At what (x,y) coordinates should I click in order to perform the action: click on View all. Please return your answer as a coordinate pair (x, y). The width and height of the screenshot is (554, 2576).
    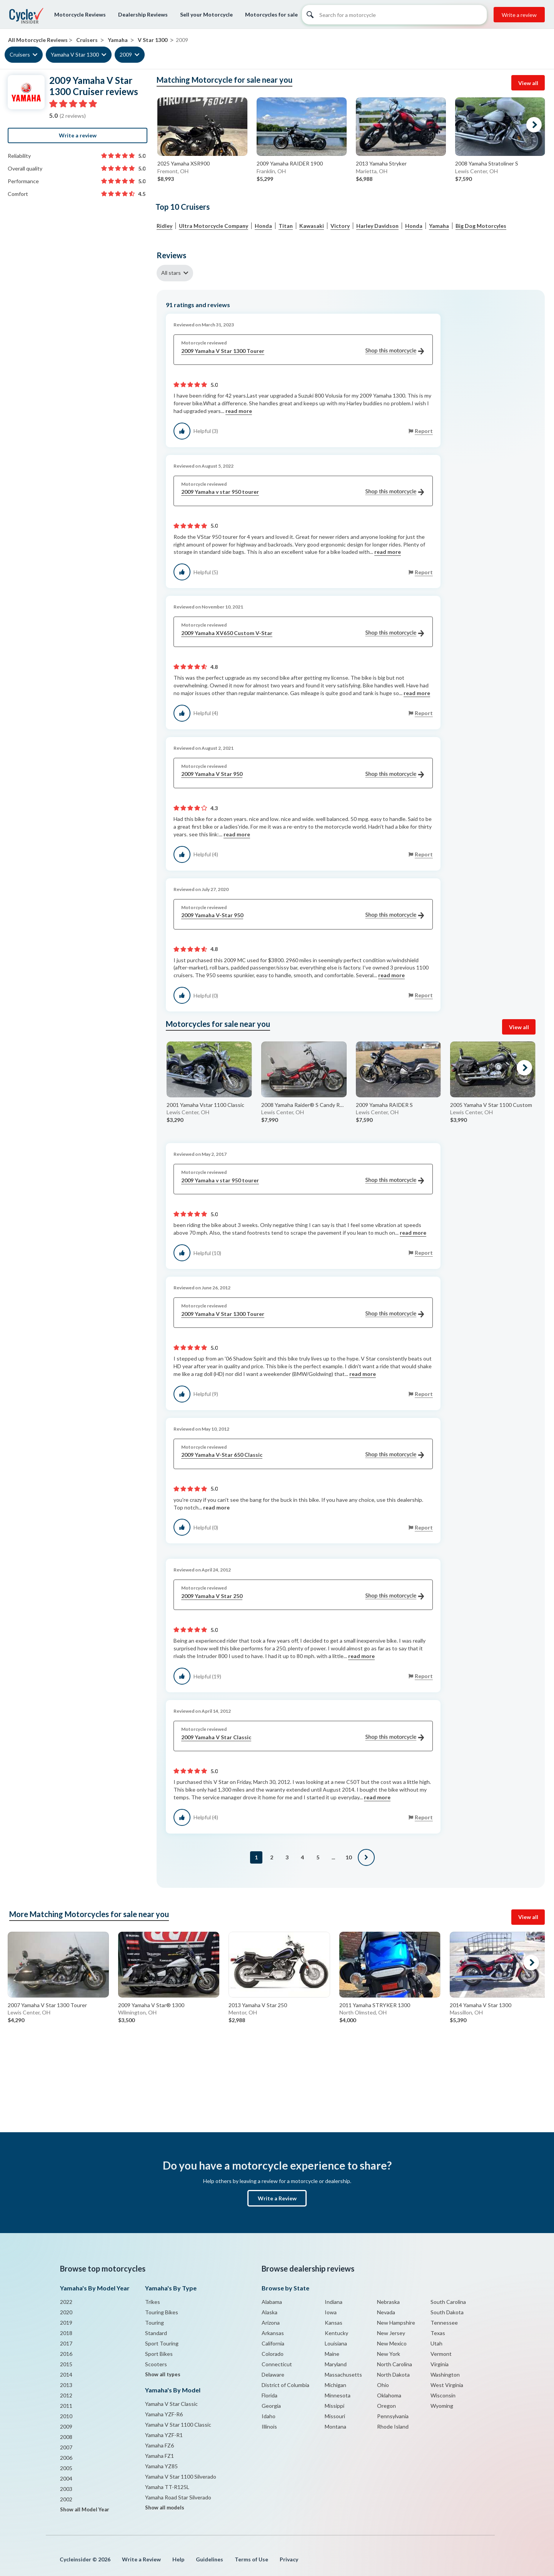
    Looking at the image, I should click on (528, 83).